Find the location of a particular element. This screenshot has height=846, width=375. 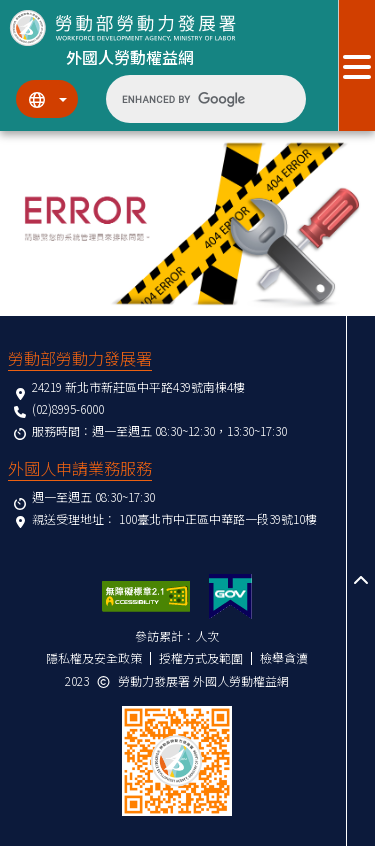

[展開分眾選單按鈕] is located at coordinates (356, 65).